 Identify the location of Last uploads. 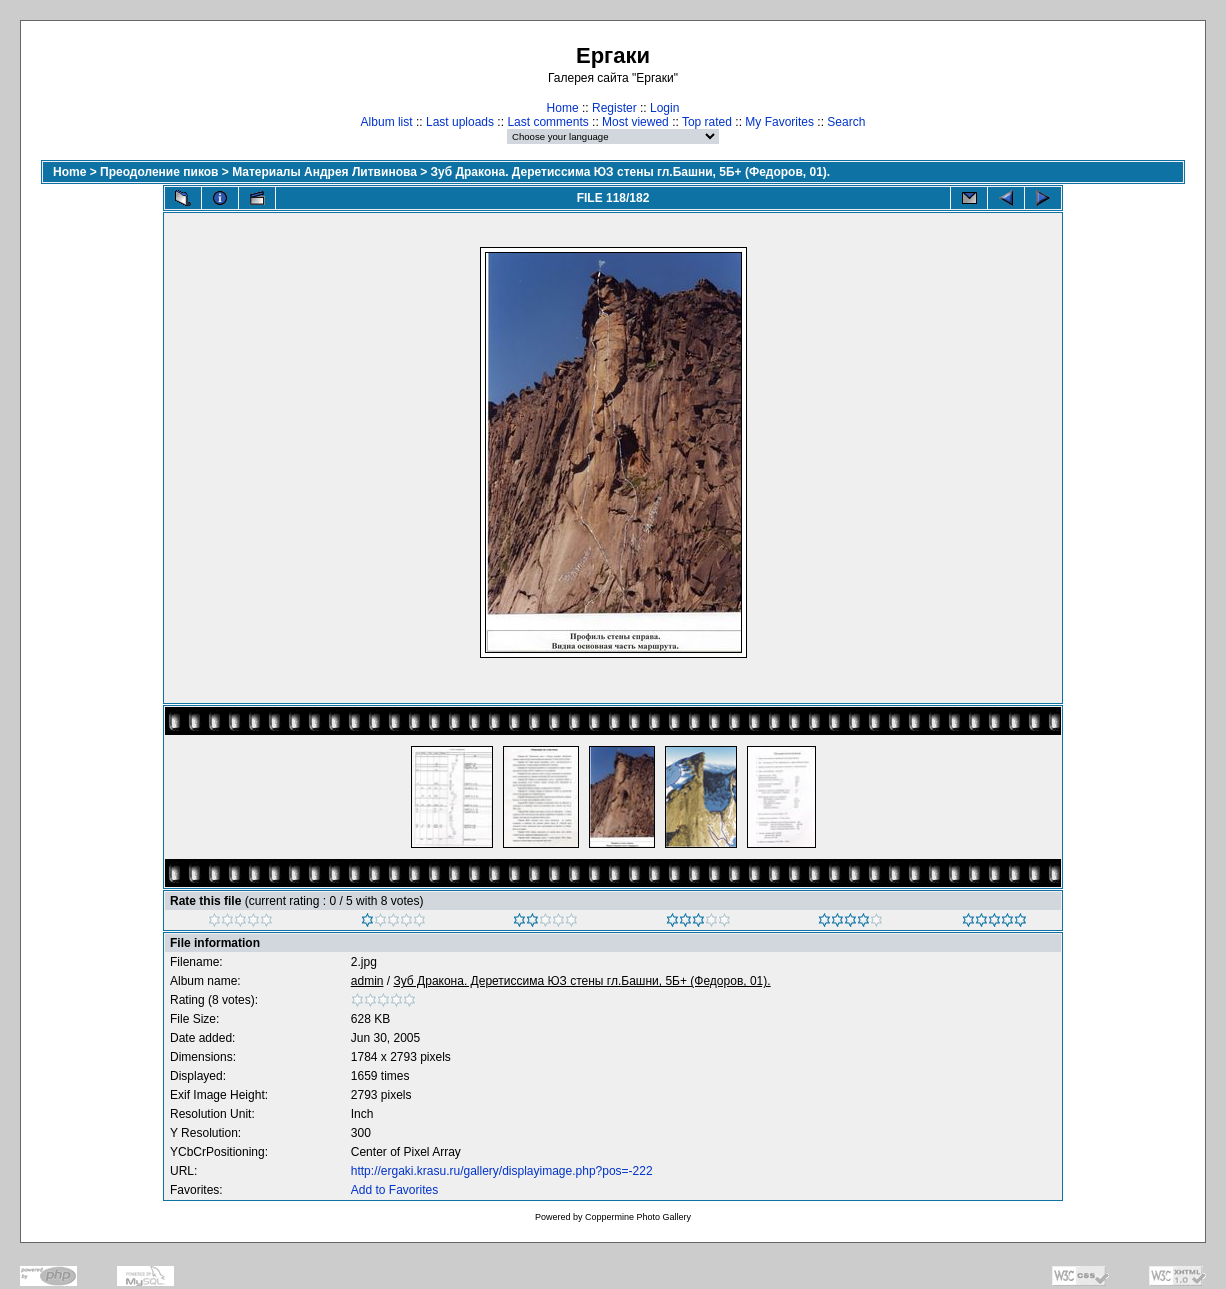
(460, 122).